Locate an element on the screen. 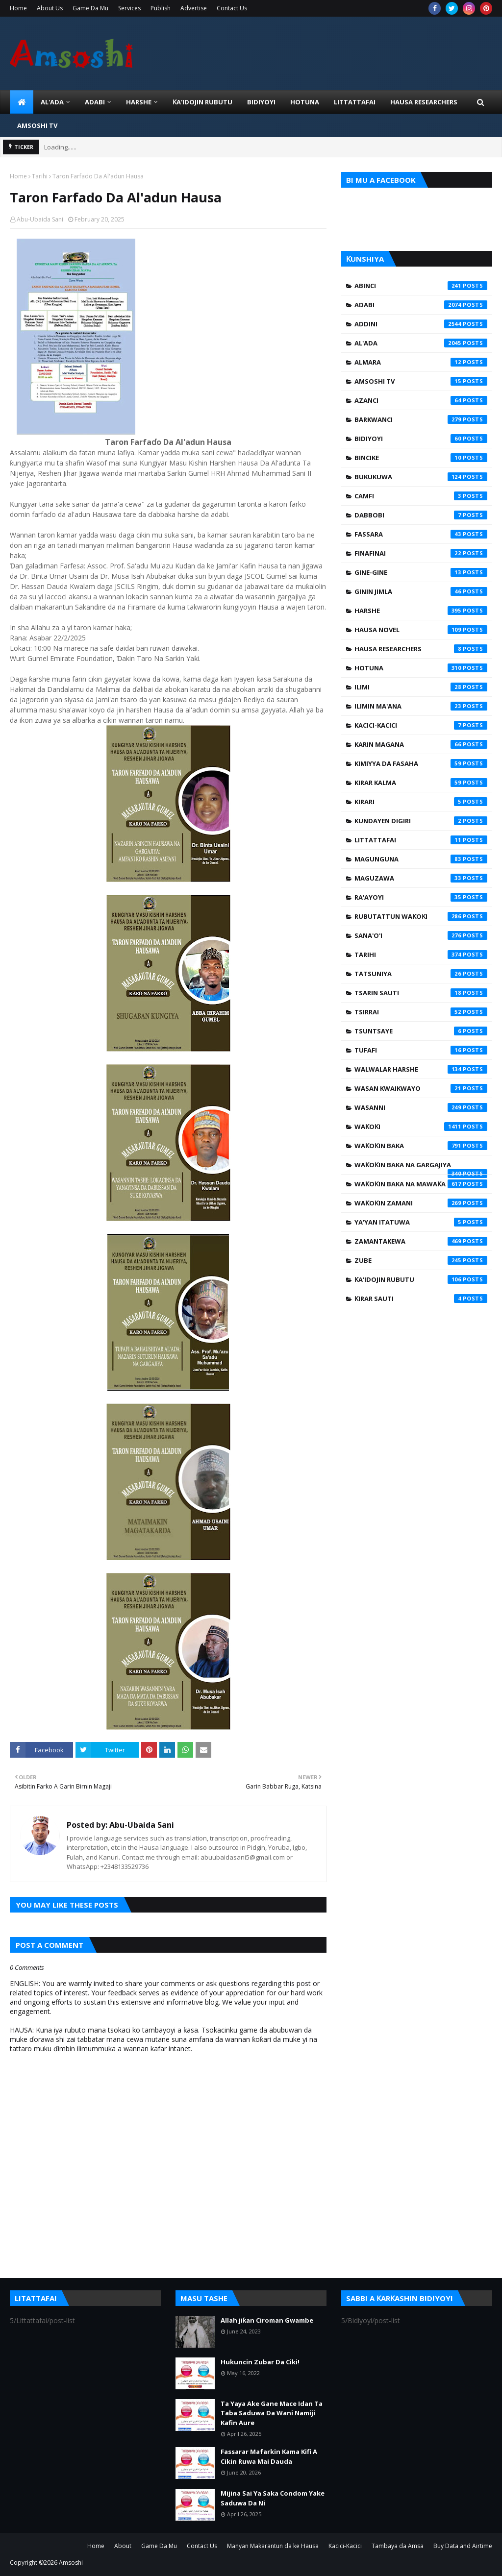 The height and width of the screenshot is (2576, 502). Bukukuwa is located at coordinates (420, 476).